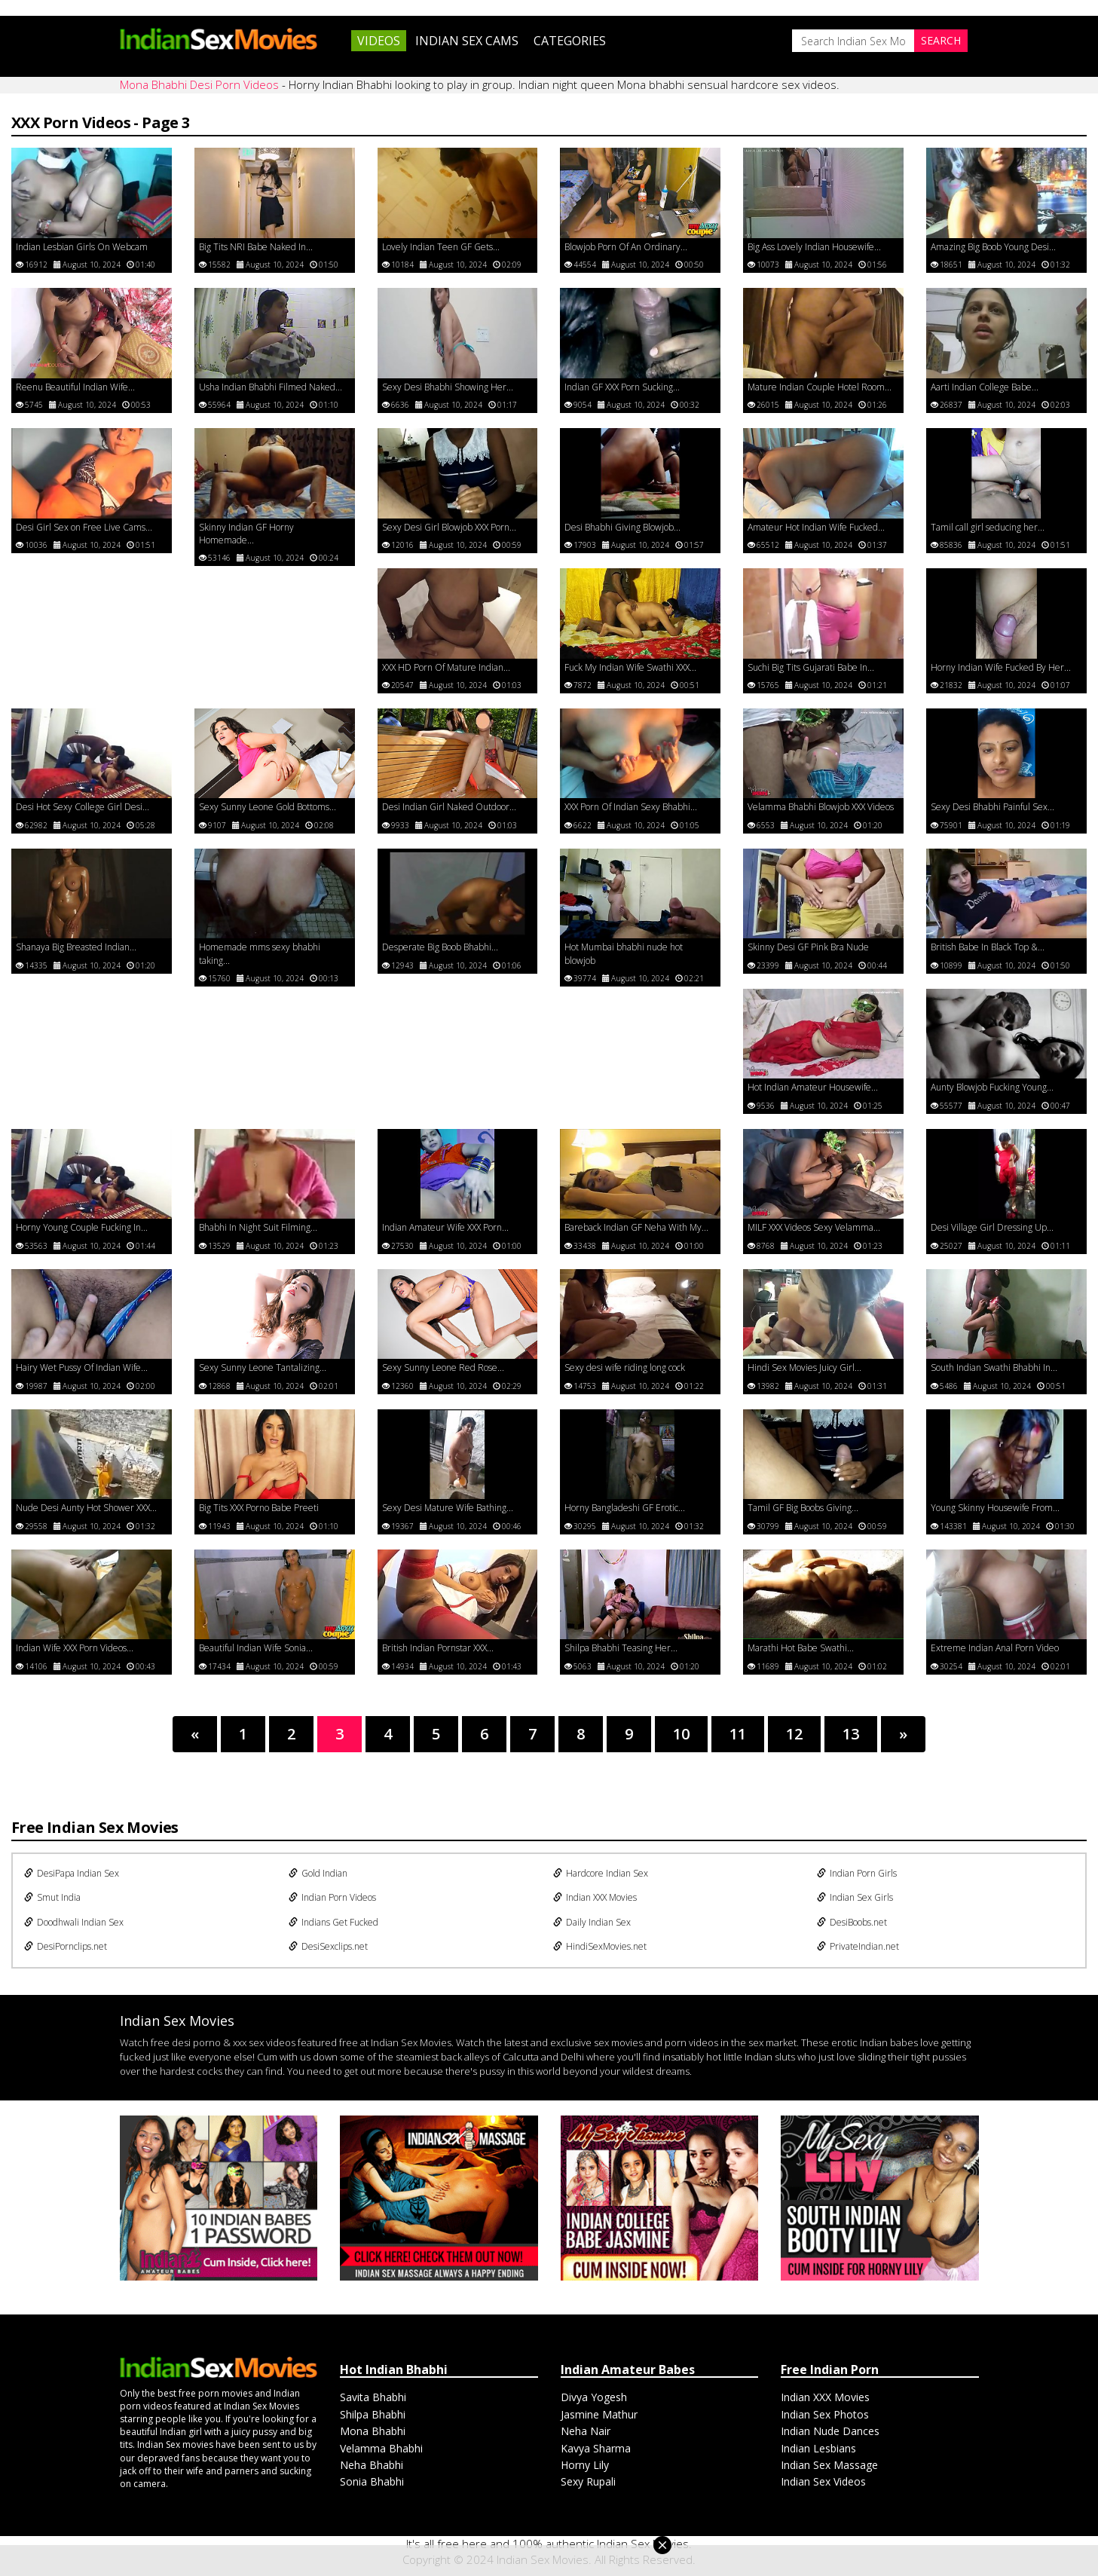 The width and height of the screenshot is (1098, 2576). Describe the element at coordinates (570, 40) in the screenshot. I see `Categories` at that location.